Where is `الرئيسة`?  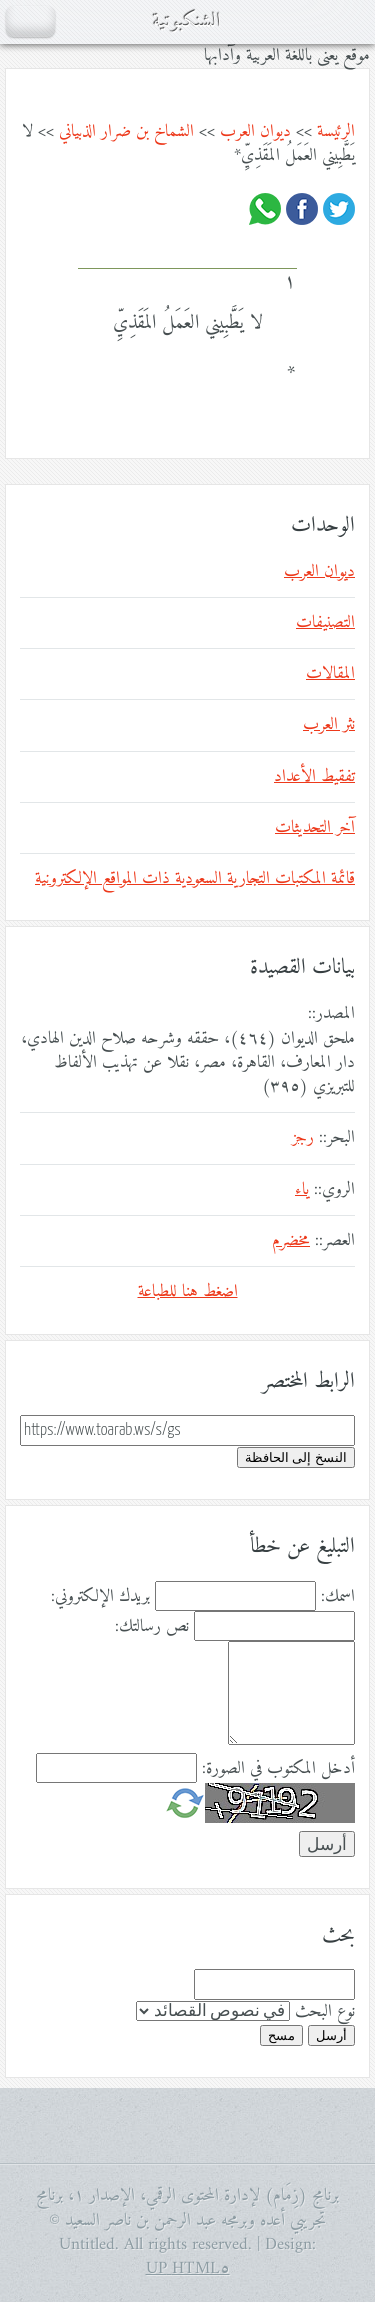 الرئيسة is located at coordinates (336, 132).